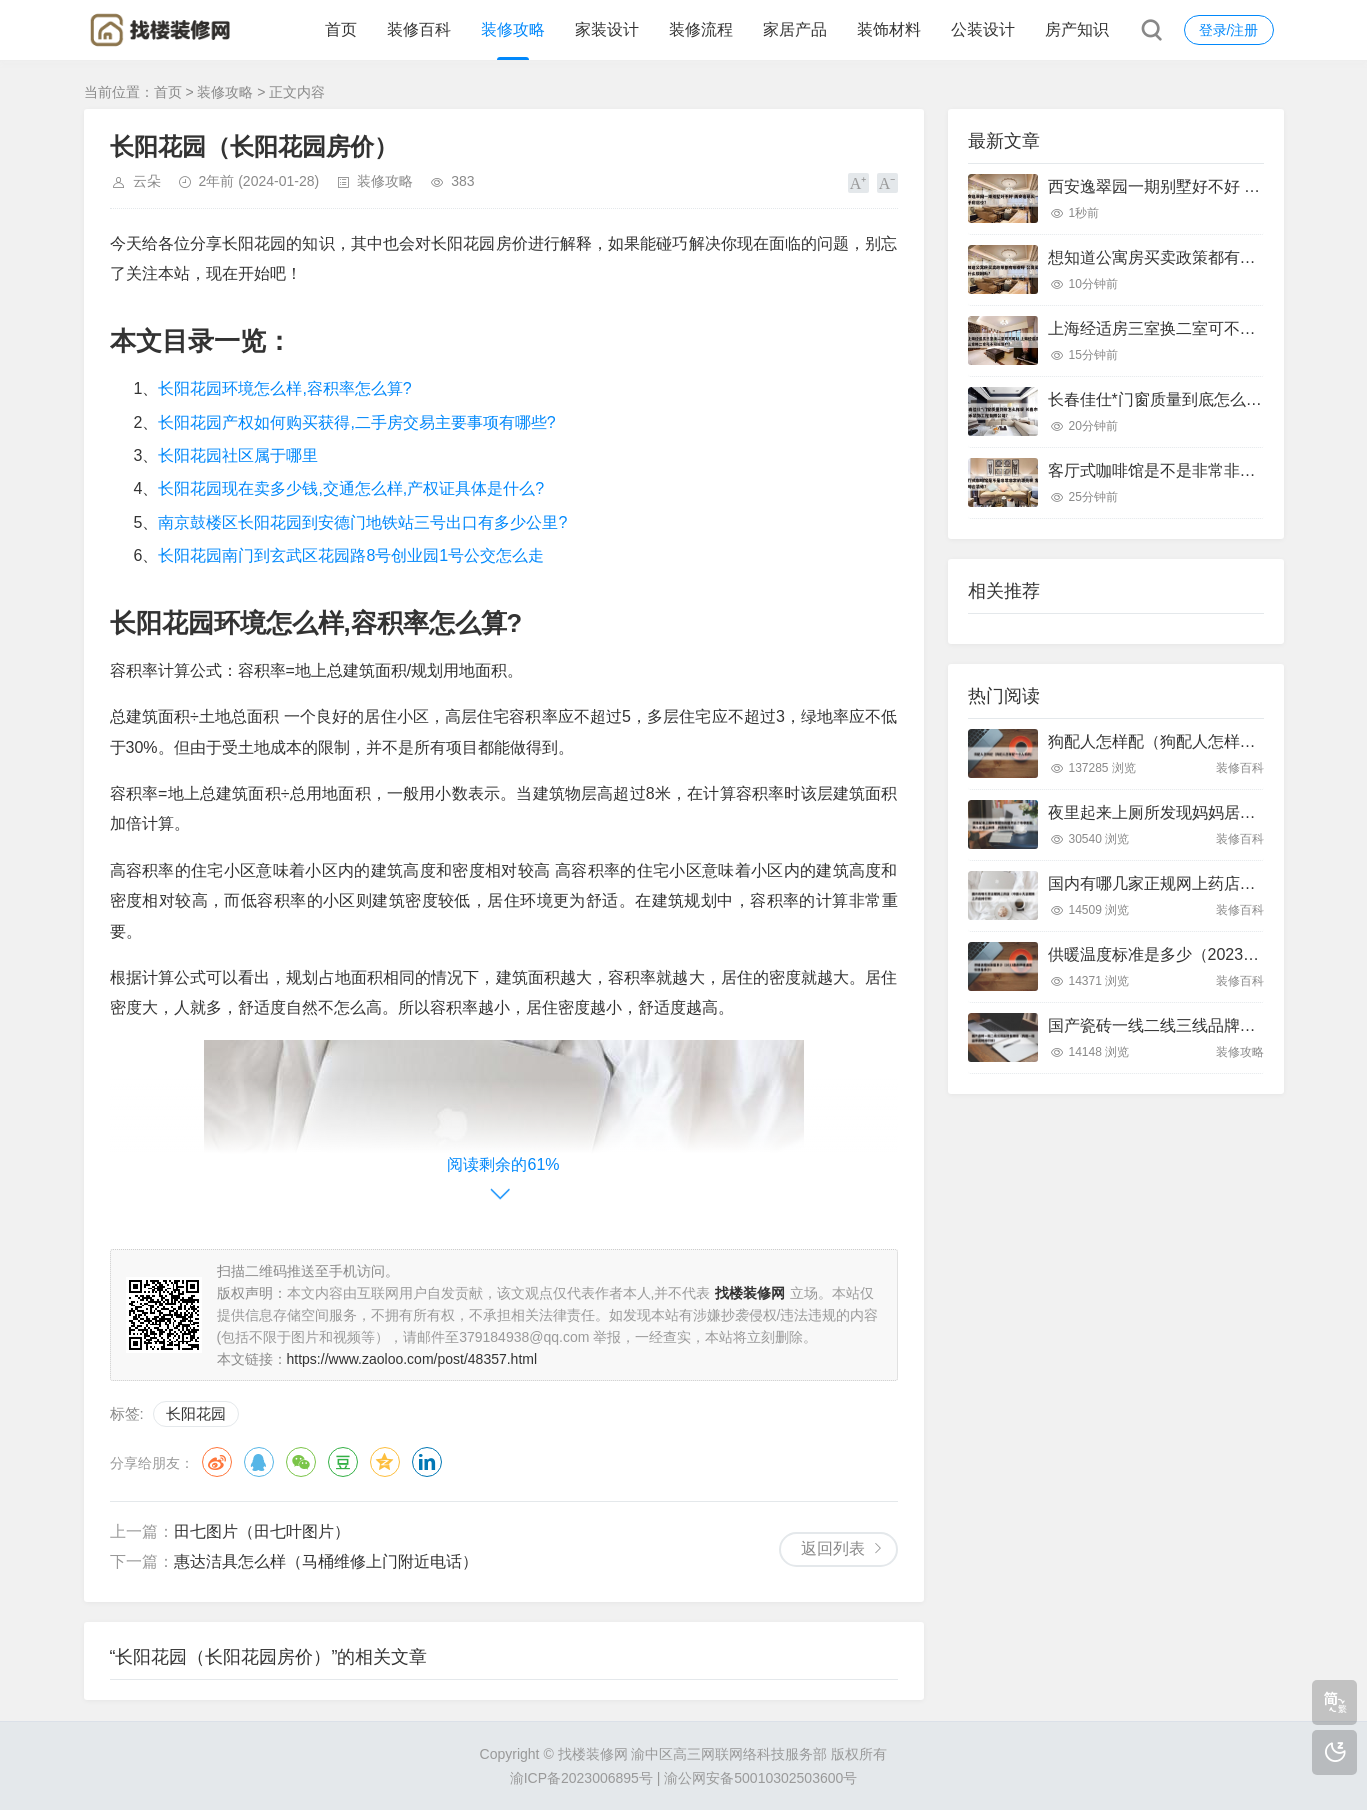  I want to click on 领英, so click(427, 1462).